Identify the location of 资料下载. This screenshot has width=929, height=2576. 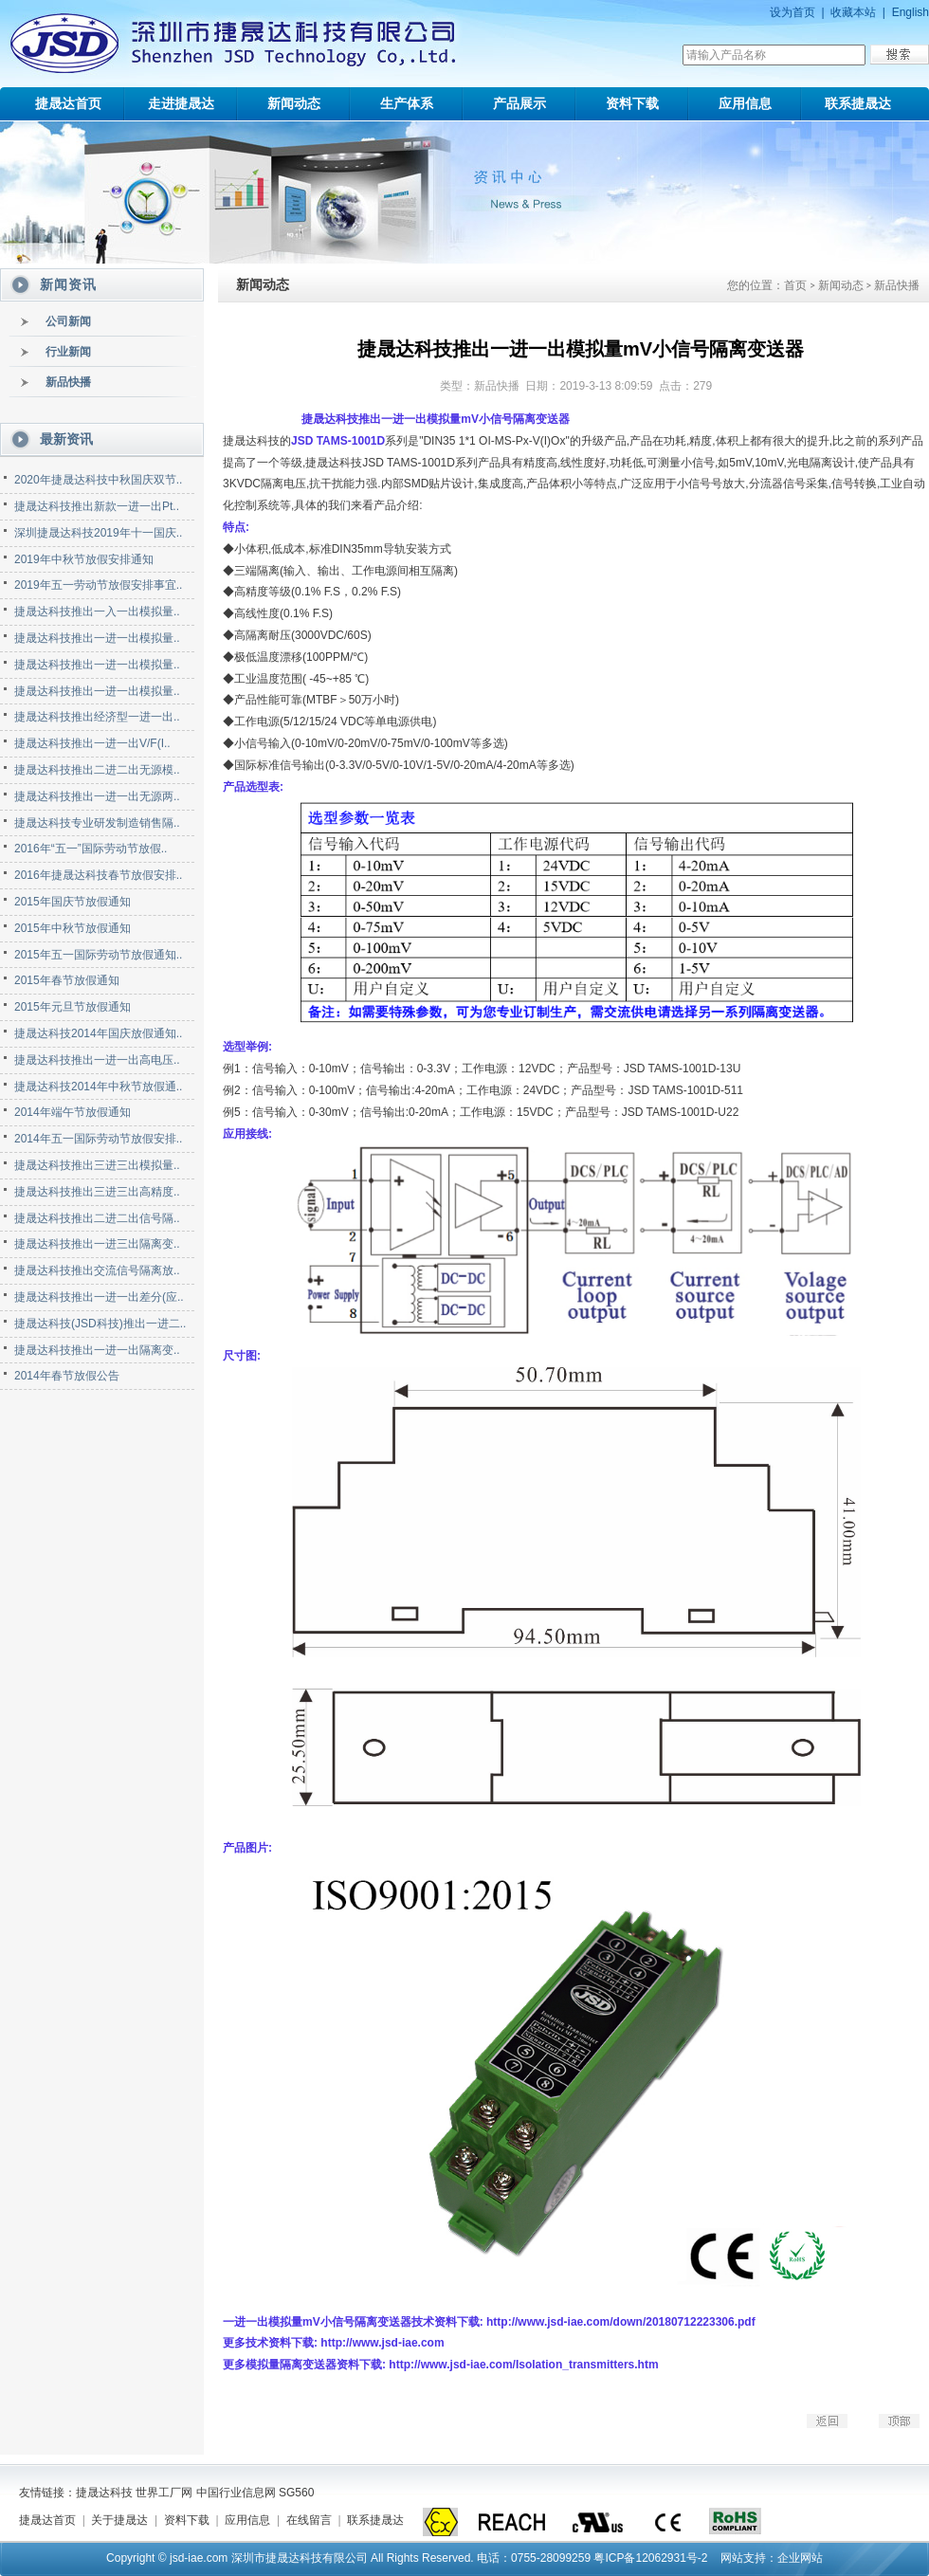
(632, 103).